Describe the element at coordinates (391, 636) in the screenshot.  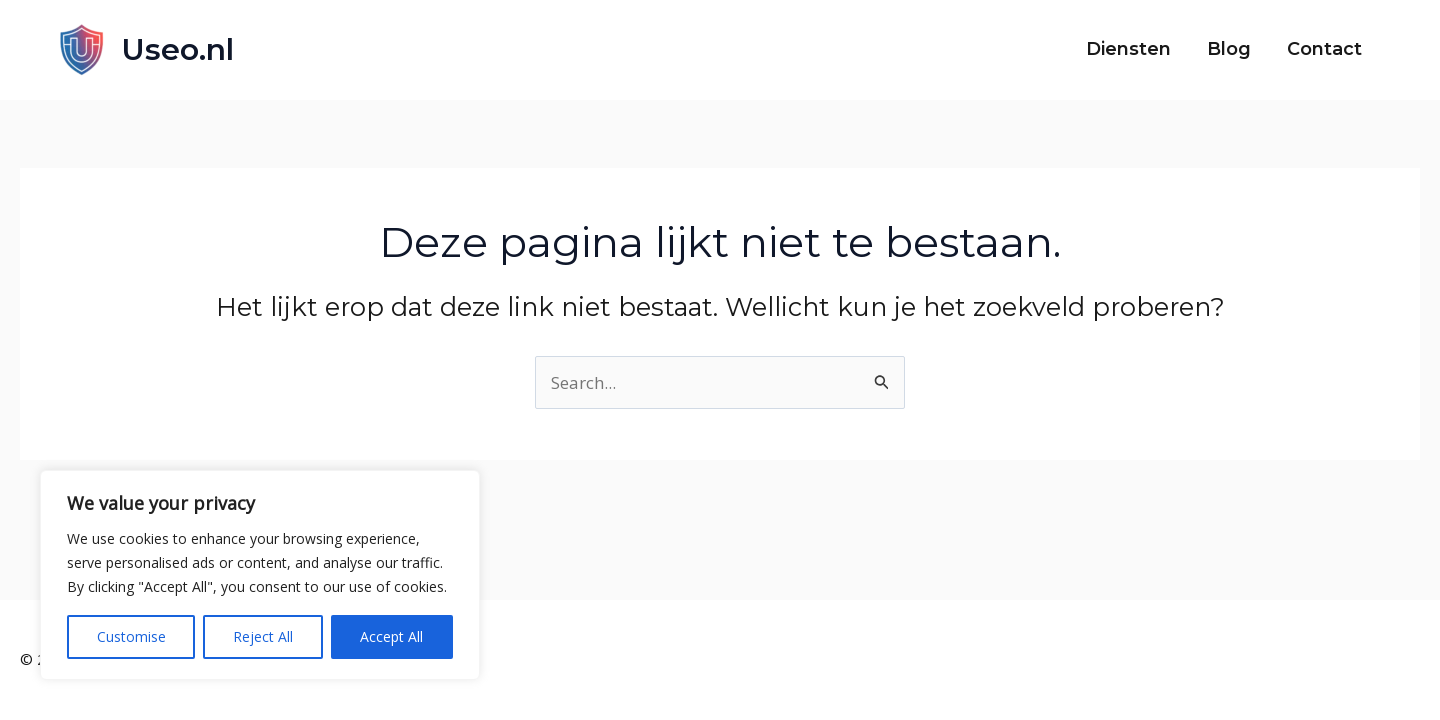
I see `Accept All` at that location.